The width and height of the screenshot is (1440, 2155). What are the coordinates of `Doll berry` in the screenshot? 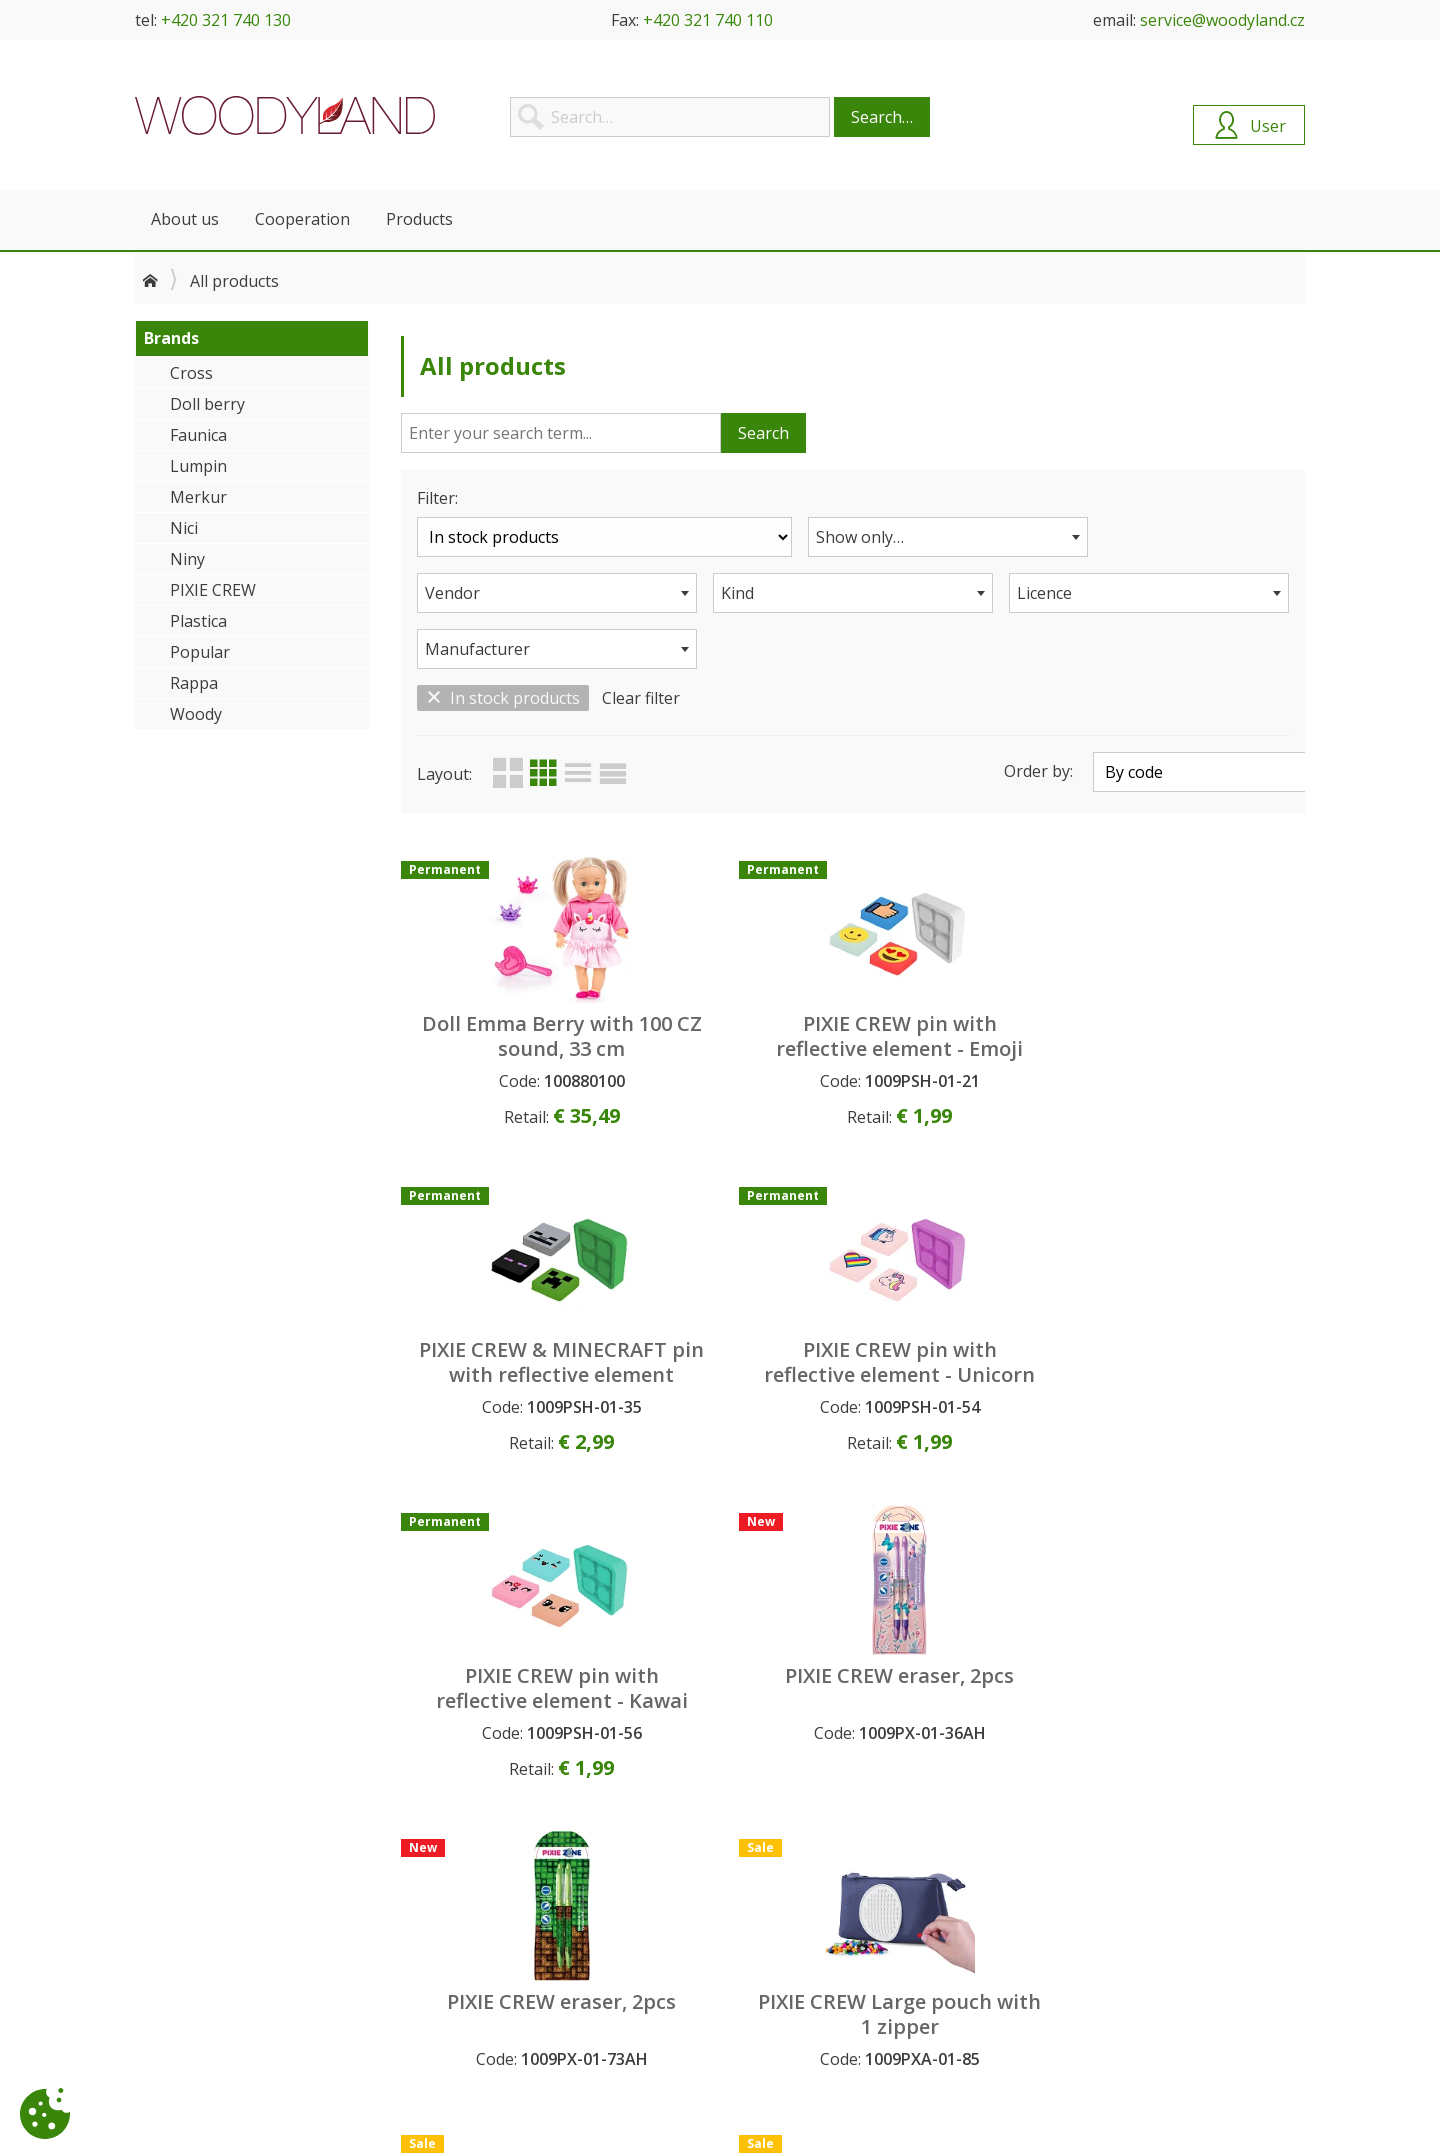 It's located at (207, 404).